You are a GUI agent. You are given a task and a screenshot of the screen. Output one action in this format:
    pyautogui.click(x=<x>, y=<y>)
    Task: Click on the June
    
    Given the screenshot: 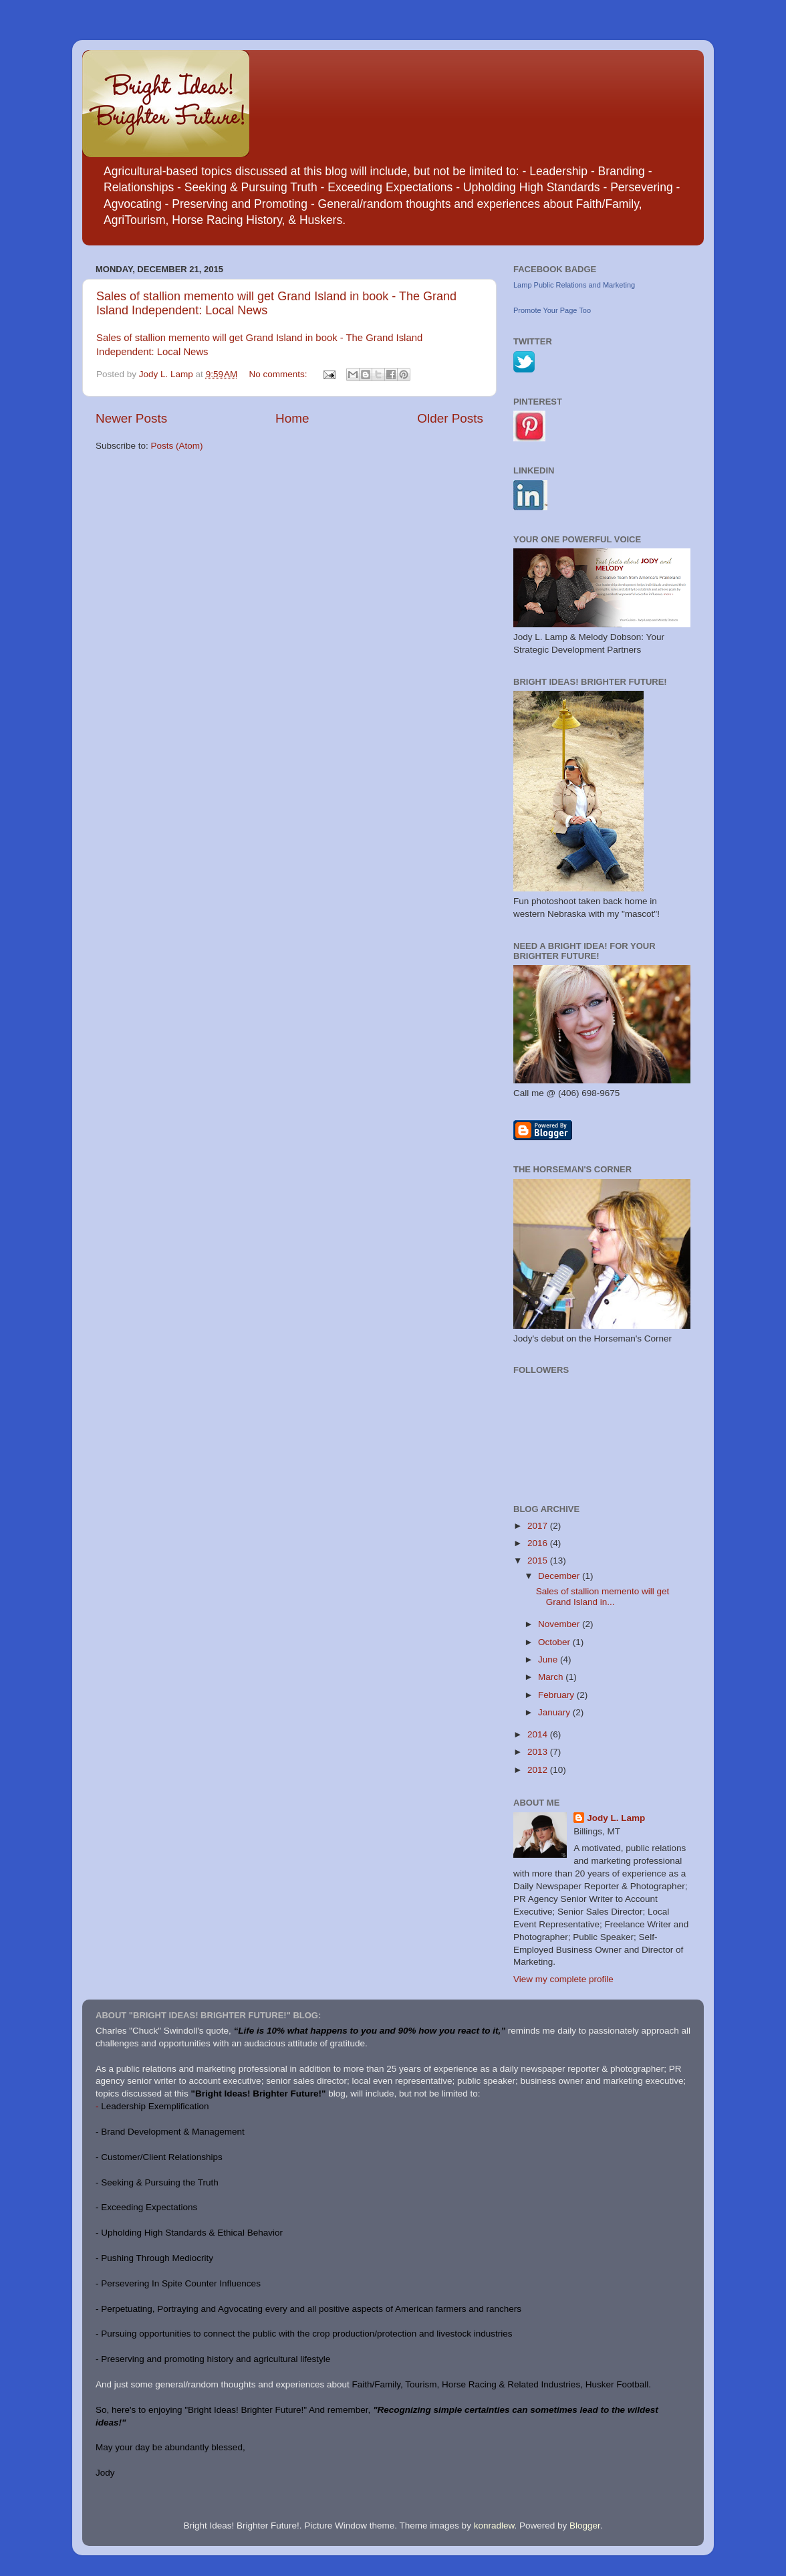 What is the action you would take?
    pyautogui.click(x=549, y=1659)
    